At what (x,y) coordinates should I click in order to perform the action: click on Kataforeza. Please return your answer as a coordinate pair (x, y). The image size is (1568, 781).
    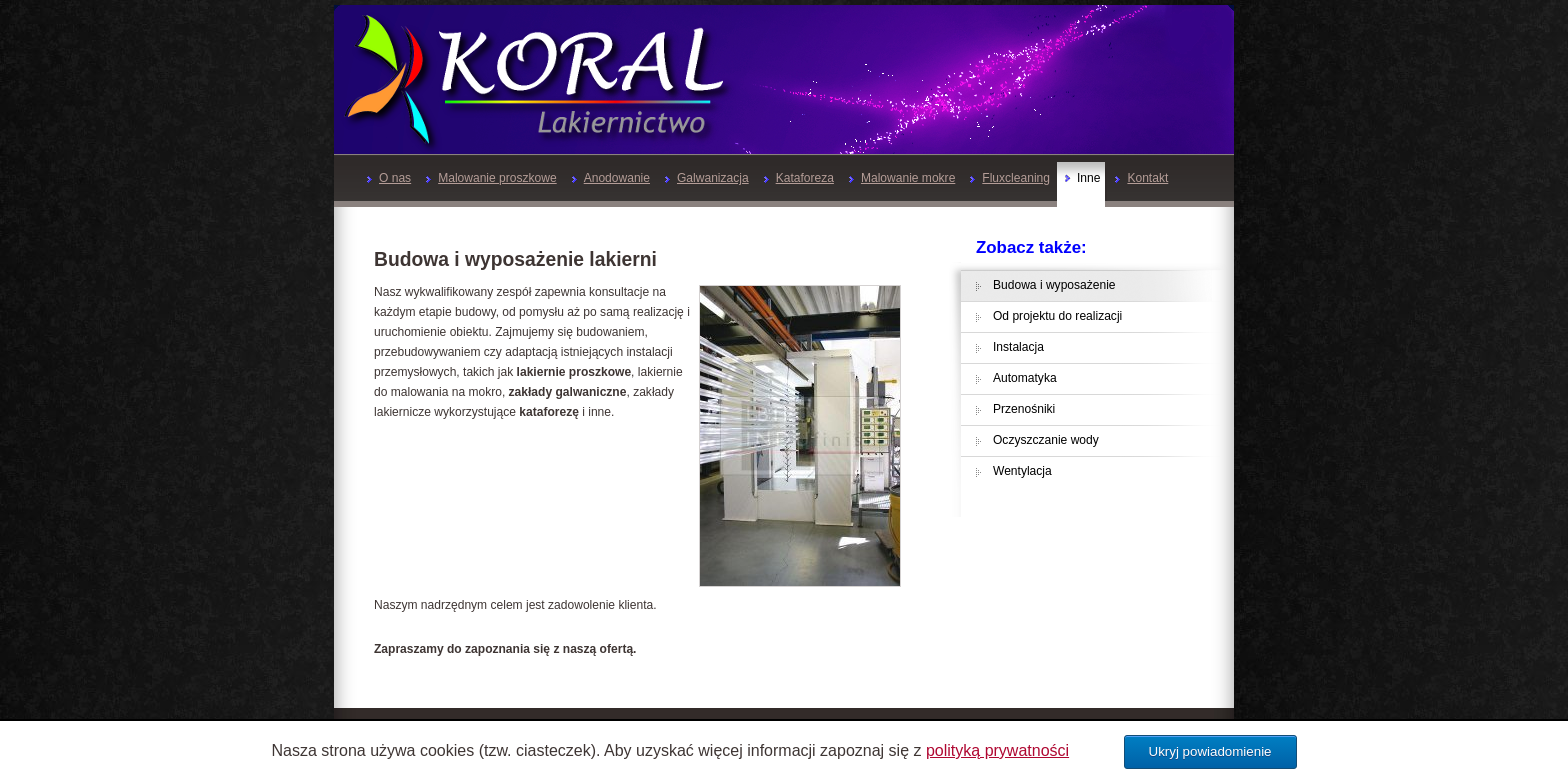
    Looking at the image, I should click on (799, 178).